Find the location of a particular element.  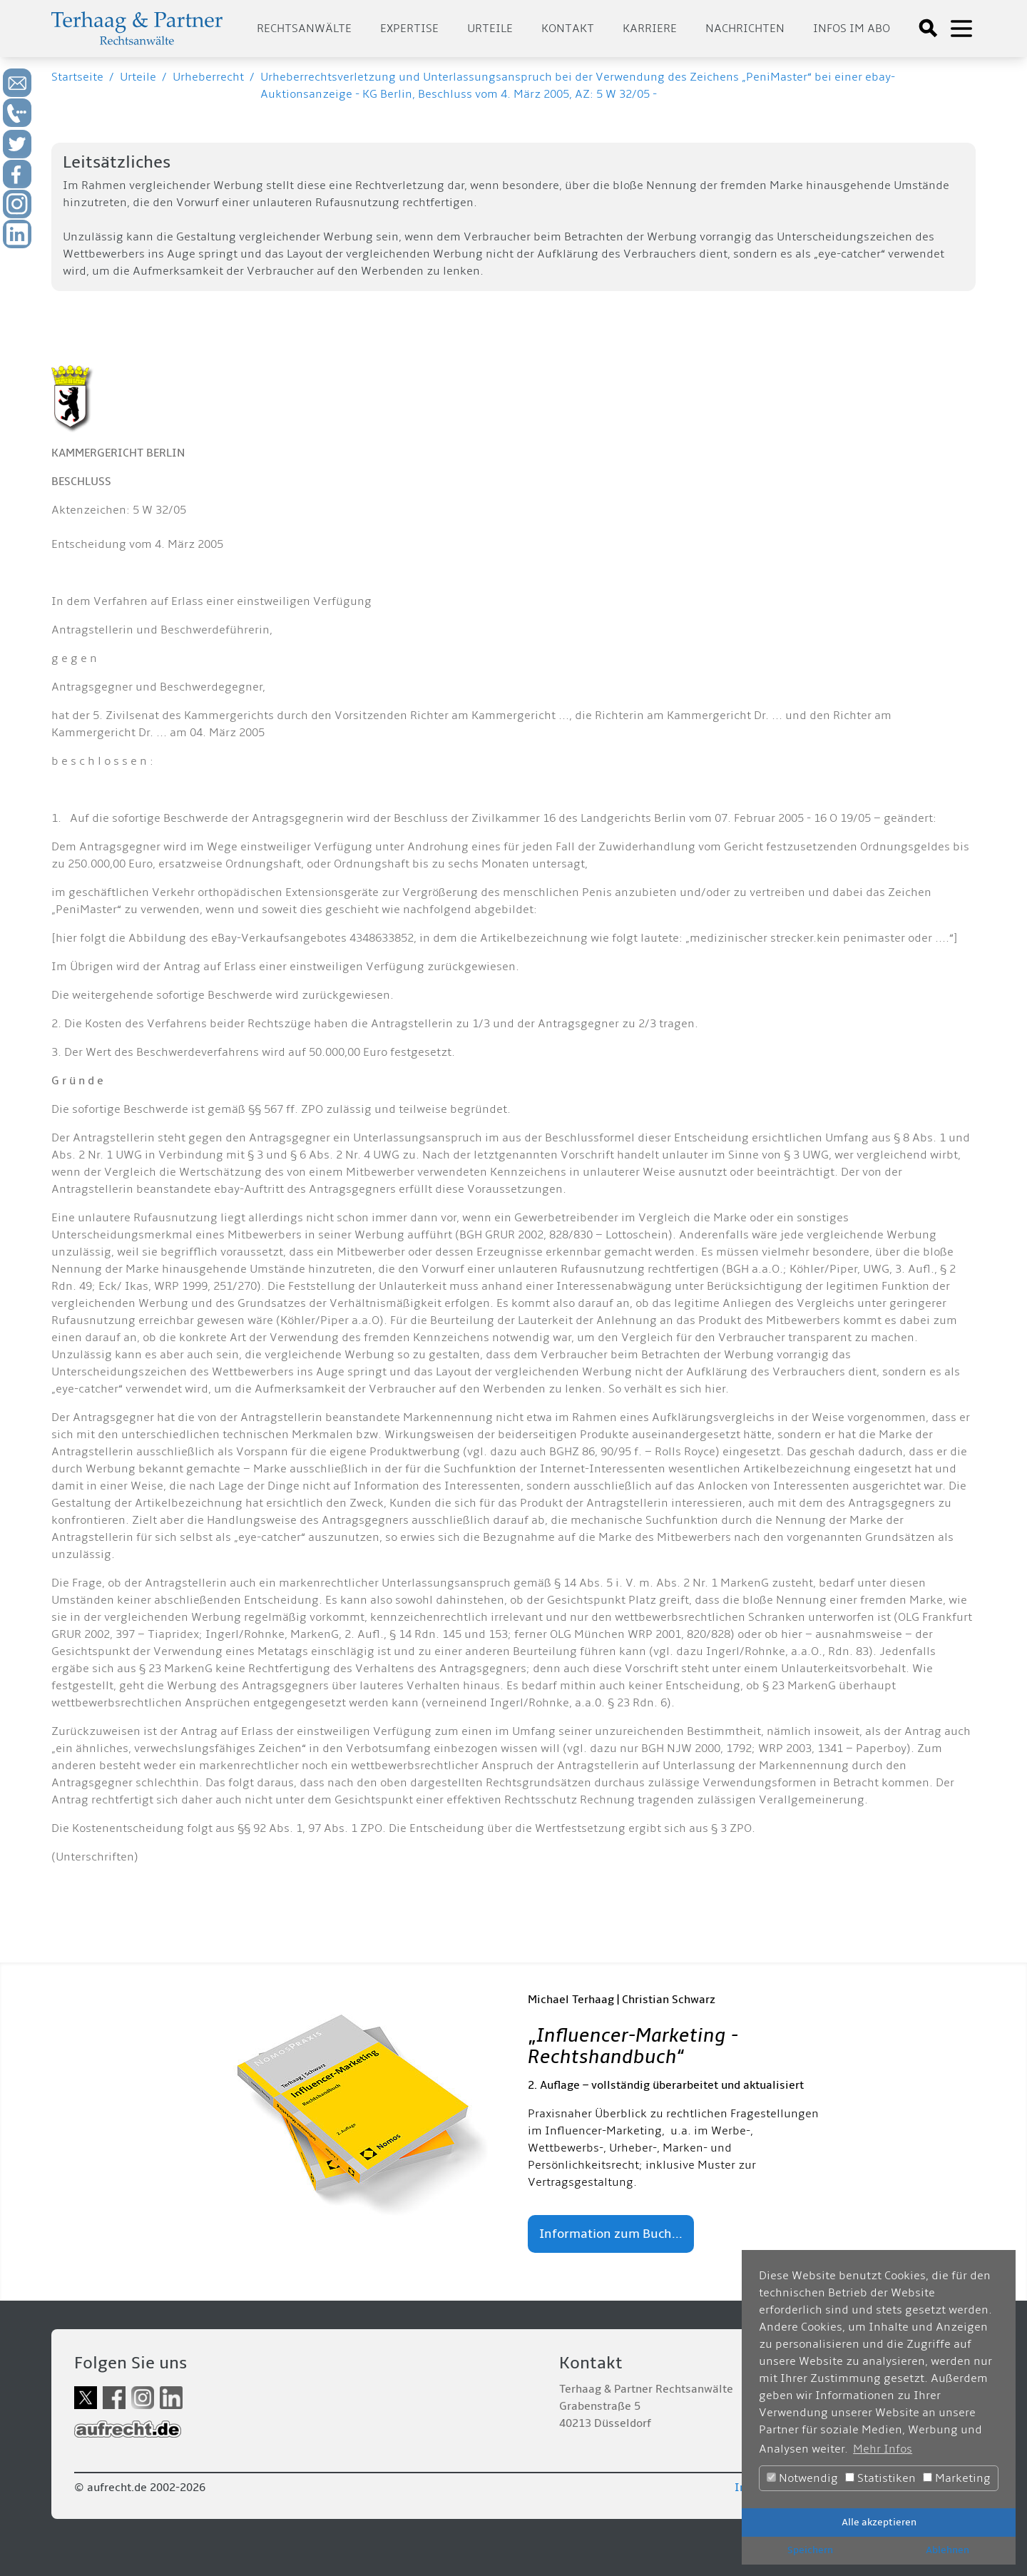

Startseite is located at coordinates (77, 77).